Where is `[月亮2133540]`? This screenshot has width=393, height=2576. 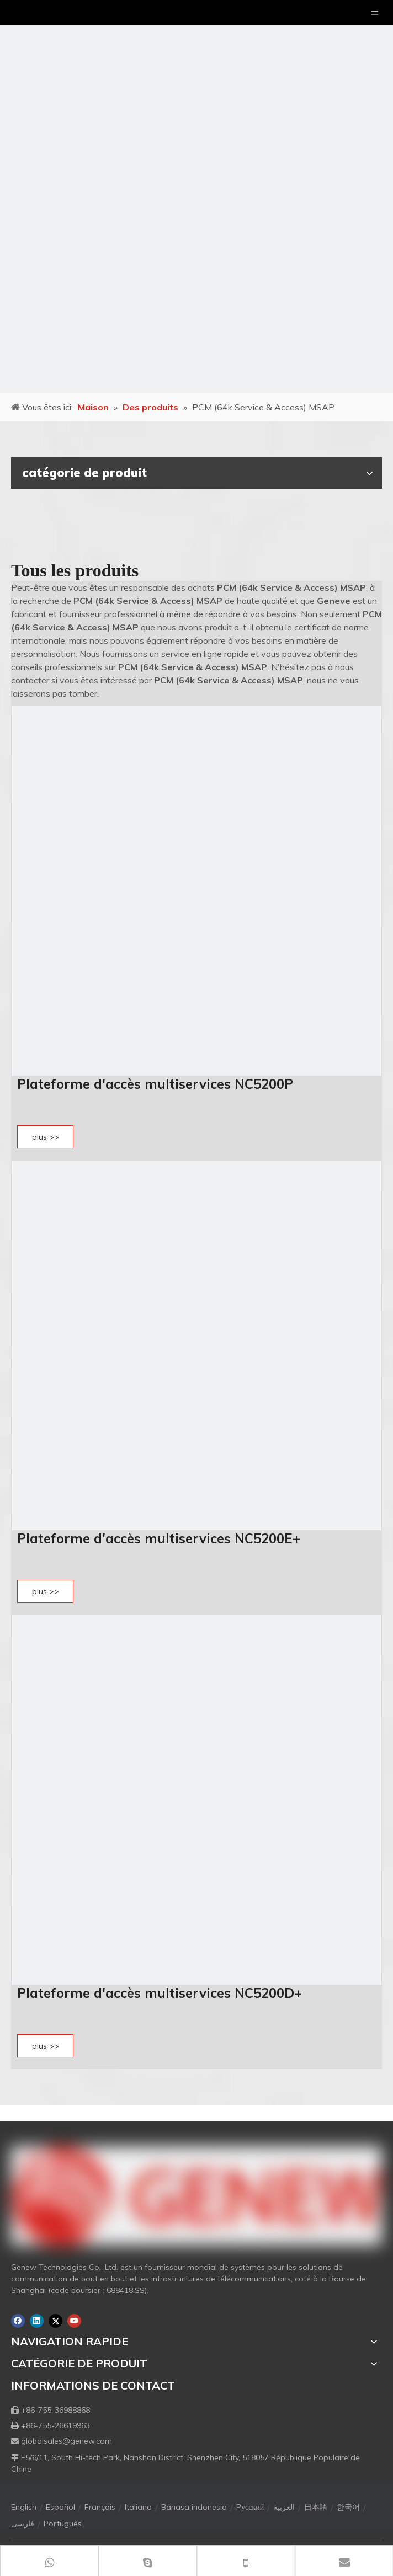
[月亮2133540] is located at coordinates (196, 196).